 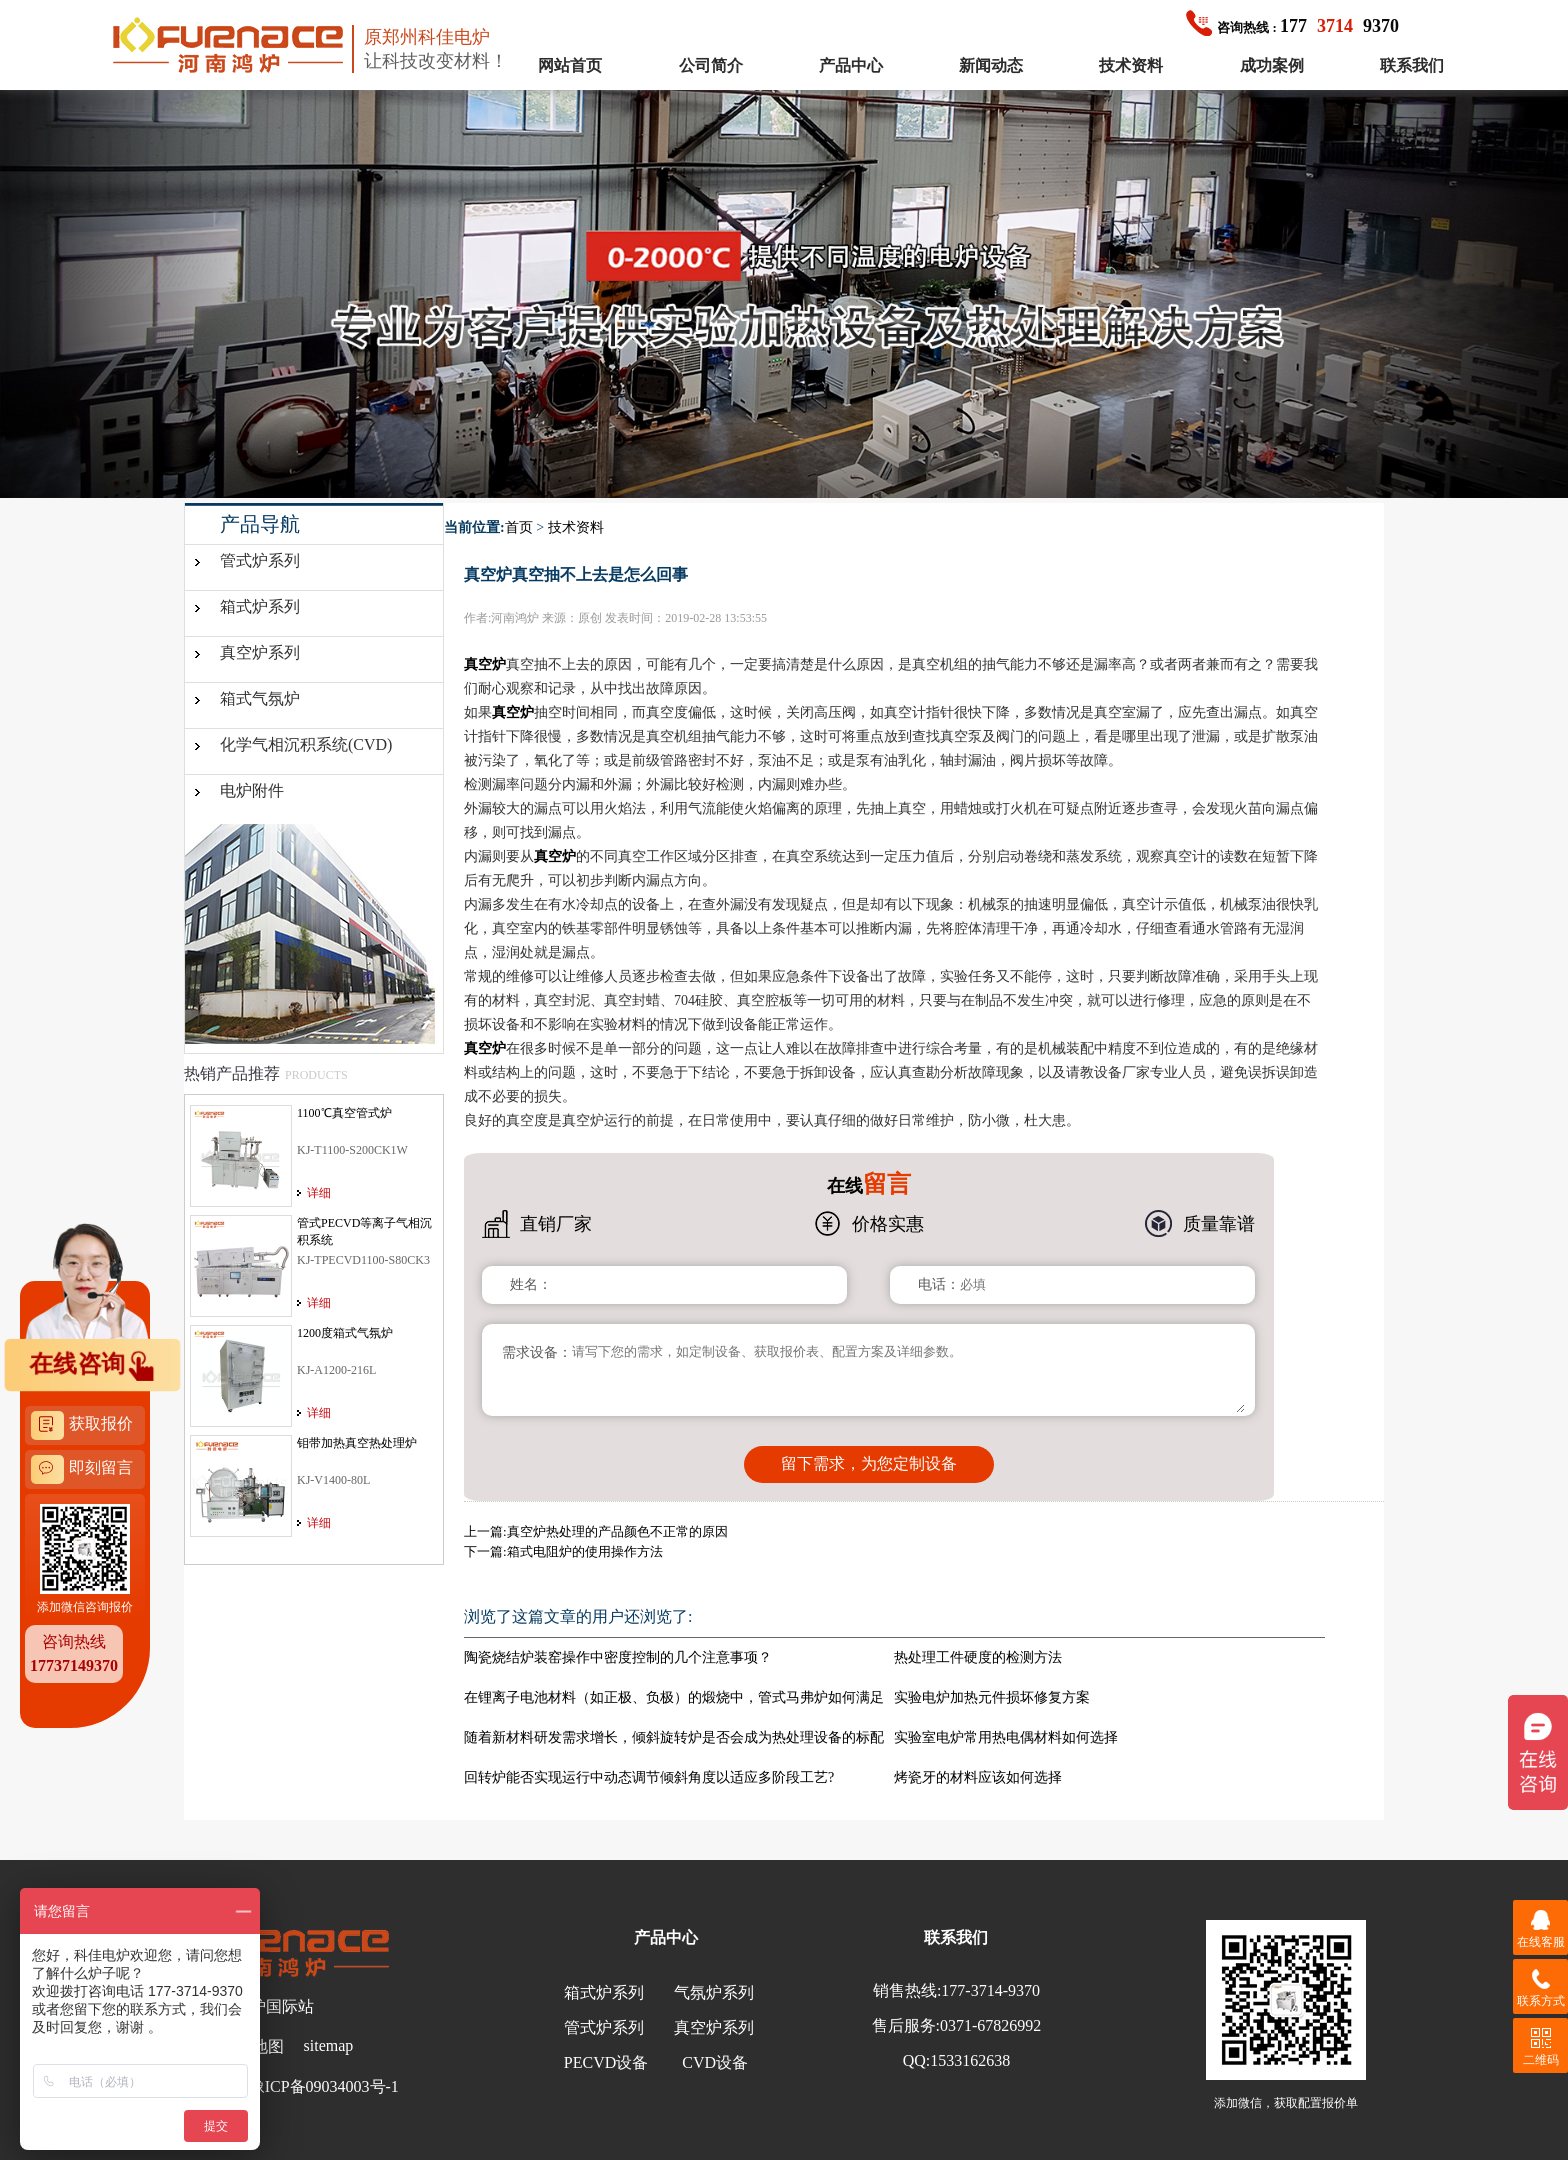 What do you see at coordinates (344, 1113) in the screenshot?
I see `1100℃真空管式炉` at bounding box center [344, 1113].